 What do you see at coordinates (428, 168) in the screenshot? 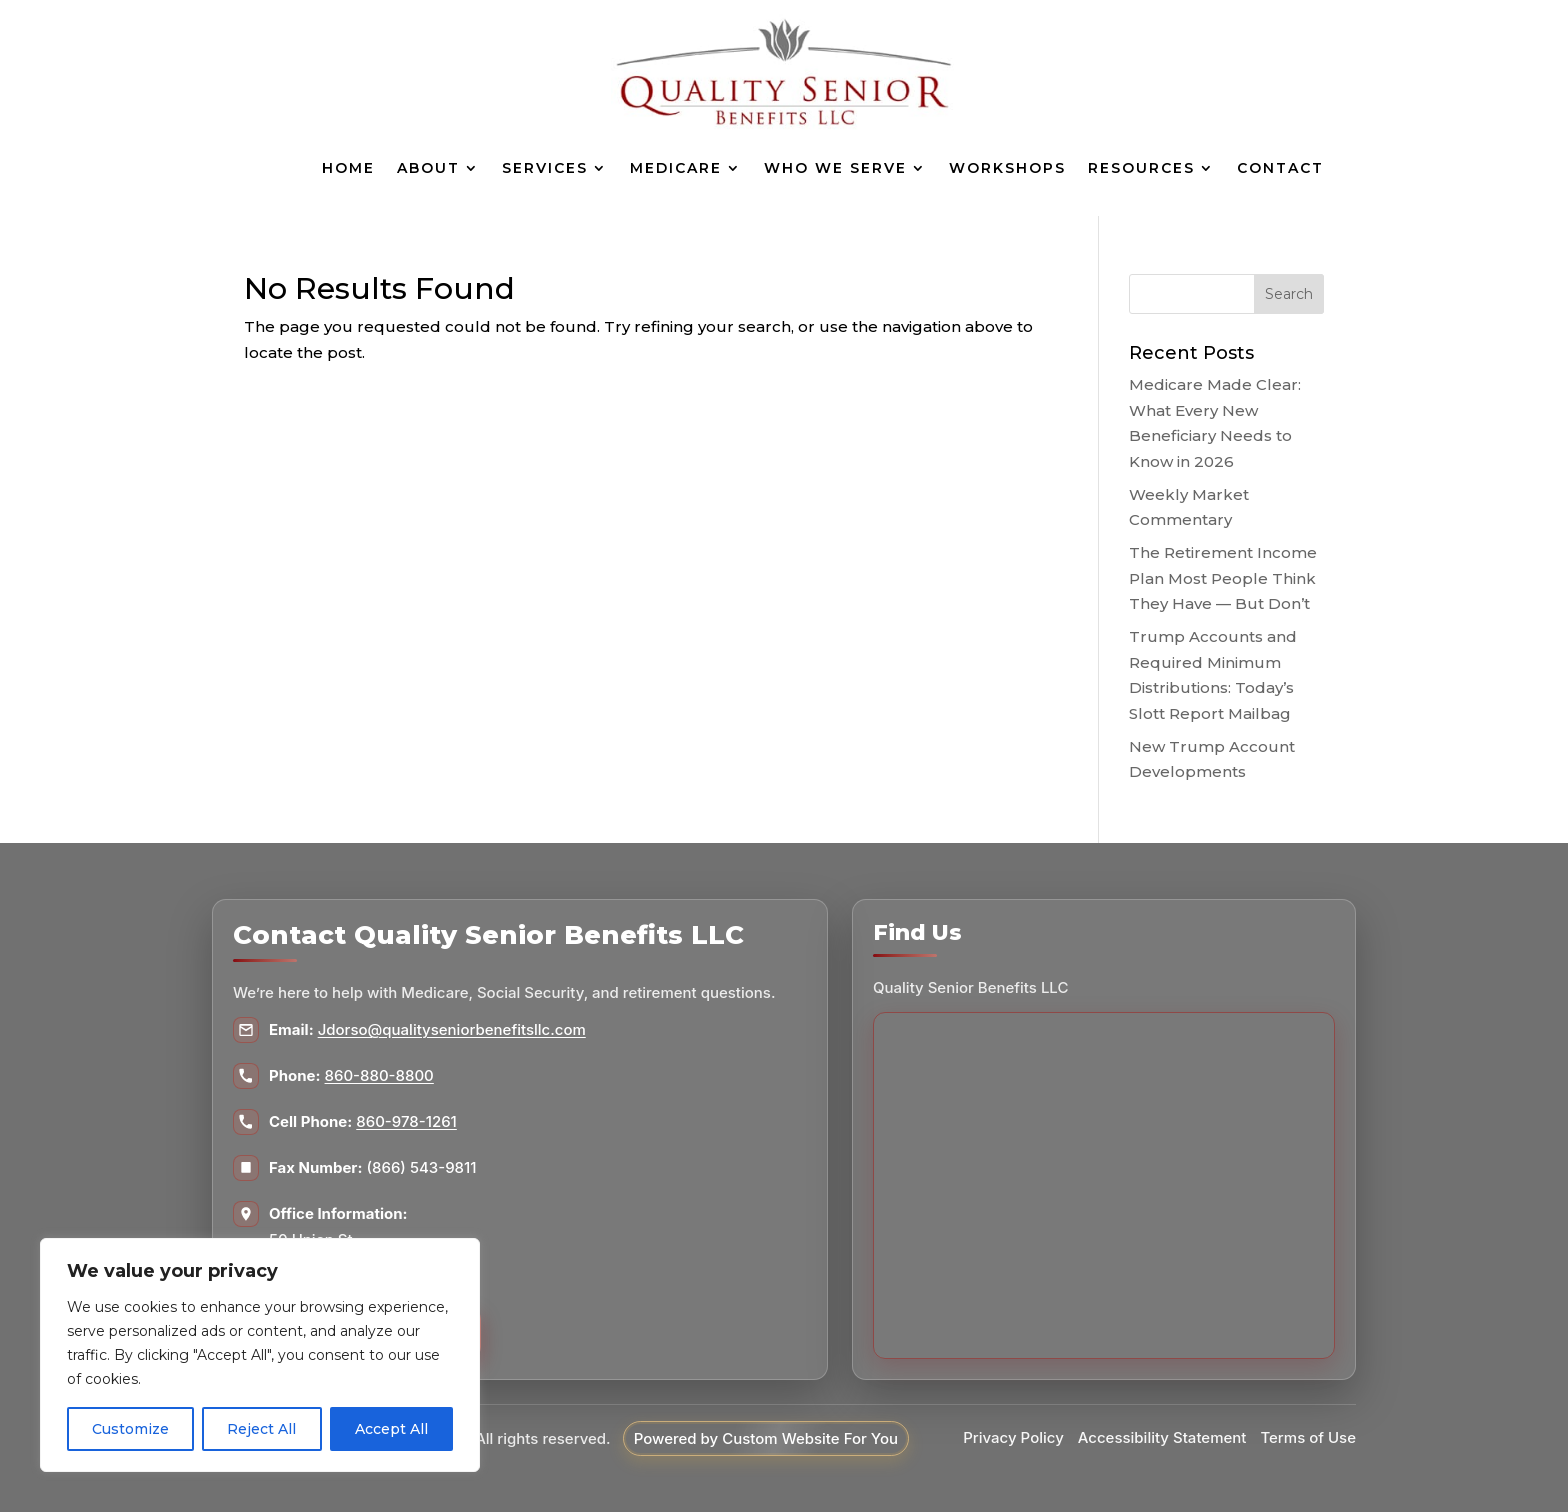
I see `About` at bounding box center [428, 168].